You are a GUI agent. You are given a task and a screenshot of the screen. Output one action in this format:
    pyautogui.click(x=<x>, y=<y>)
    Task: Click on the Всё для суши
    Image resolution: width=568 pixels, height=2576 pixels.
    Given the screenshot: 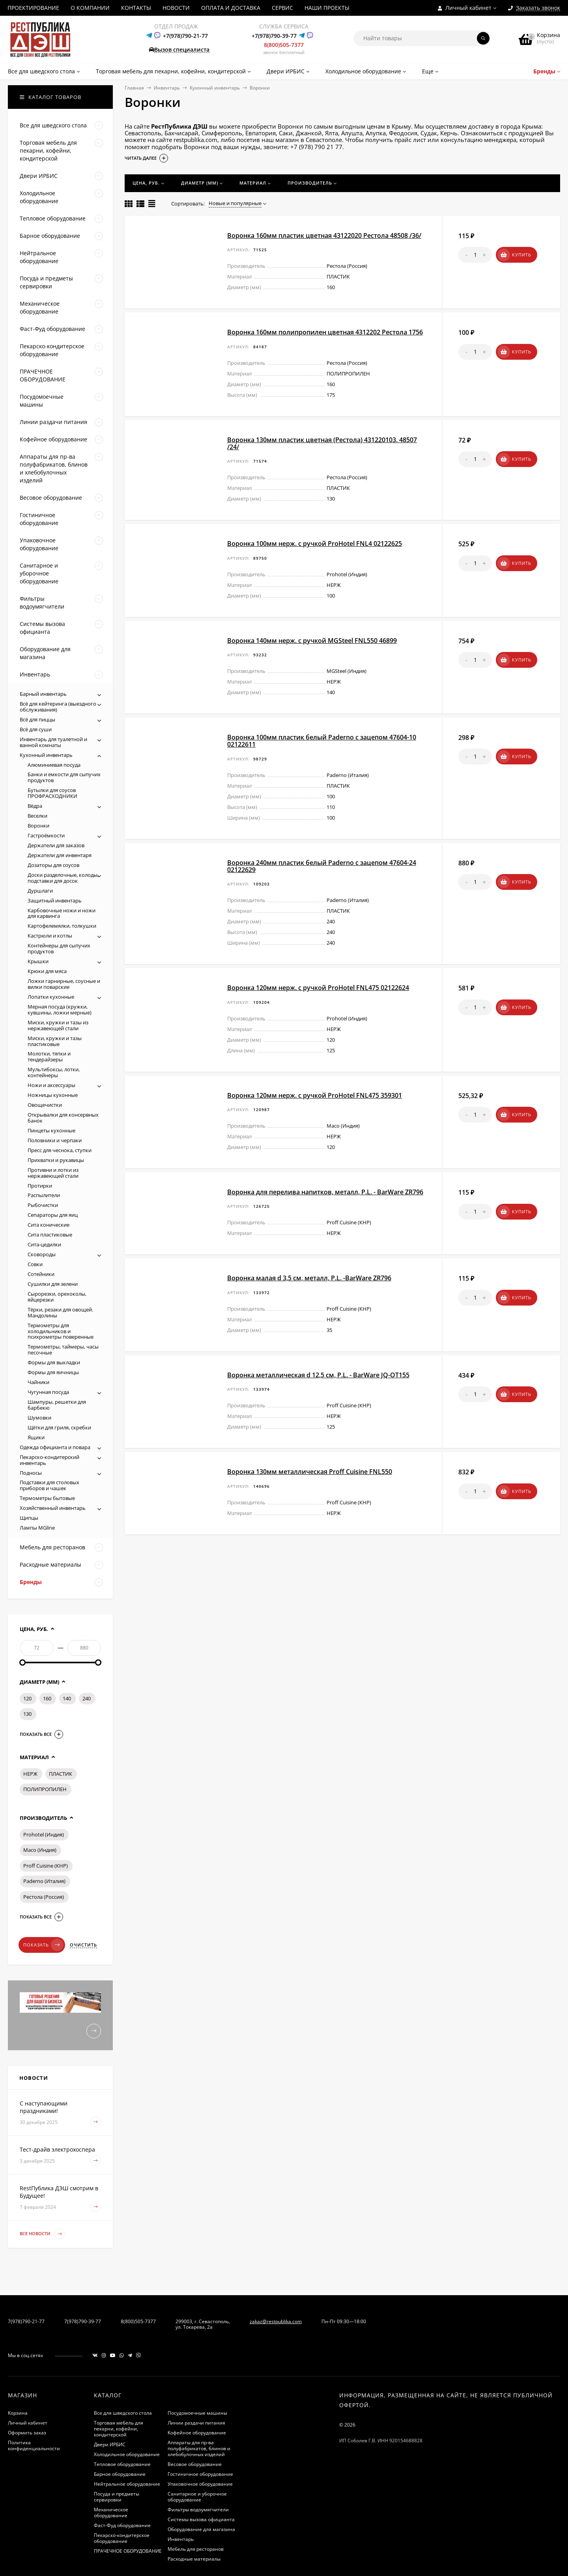 What is the action you would take?
    pyautogui.click(x=36, y=729)
    